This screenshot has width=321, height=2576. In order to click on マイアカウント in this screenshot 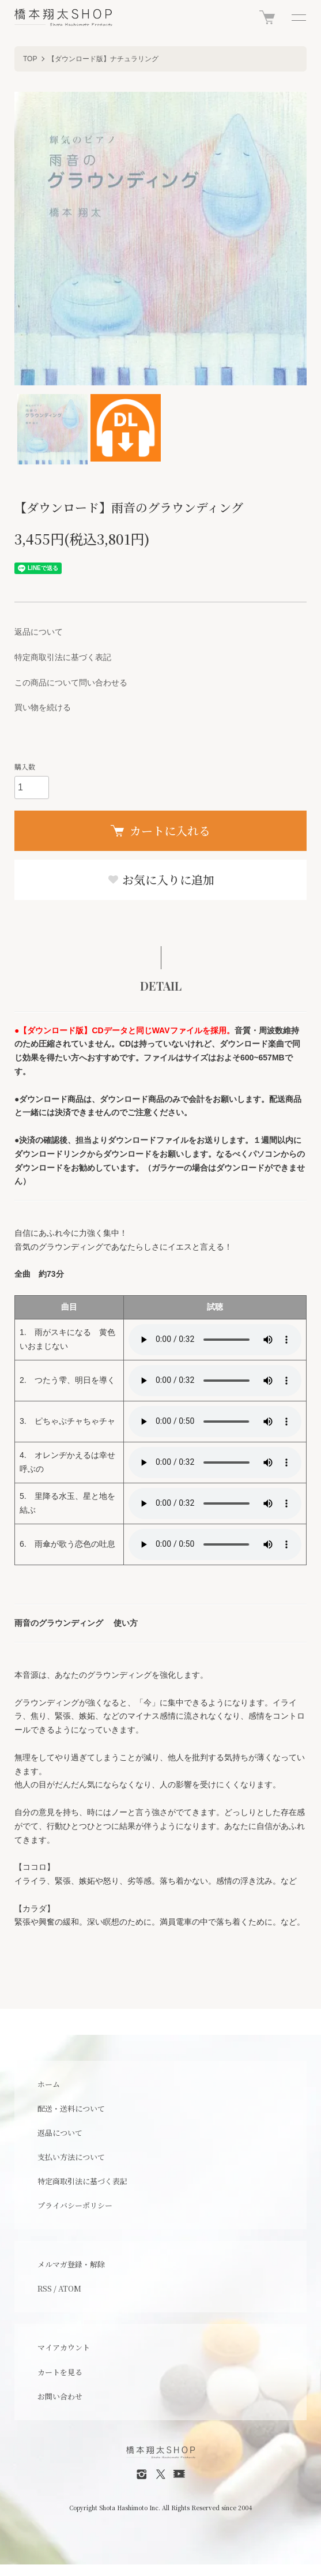, I will do `click(63, 2347)`.